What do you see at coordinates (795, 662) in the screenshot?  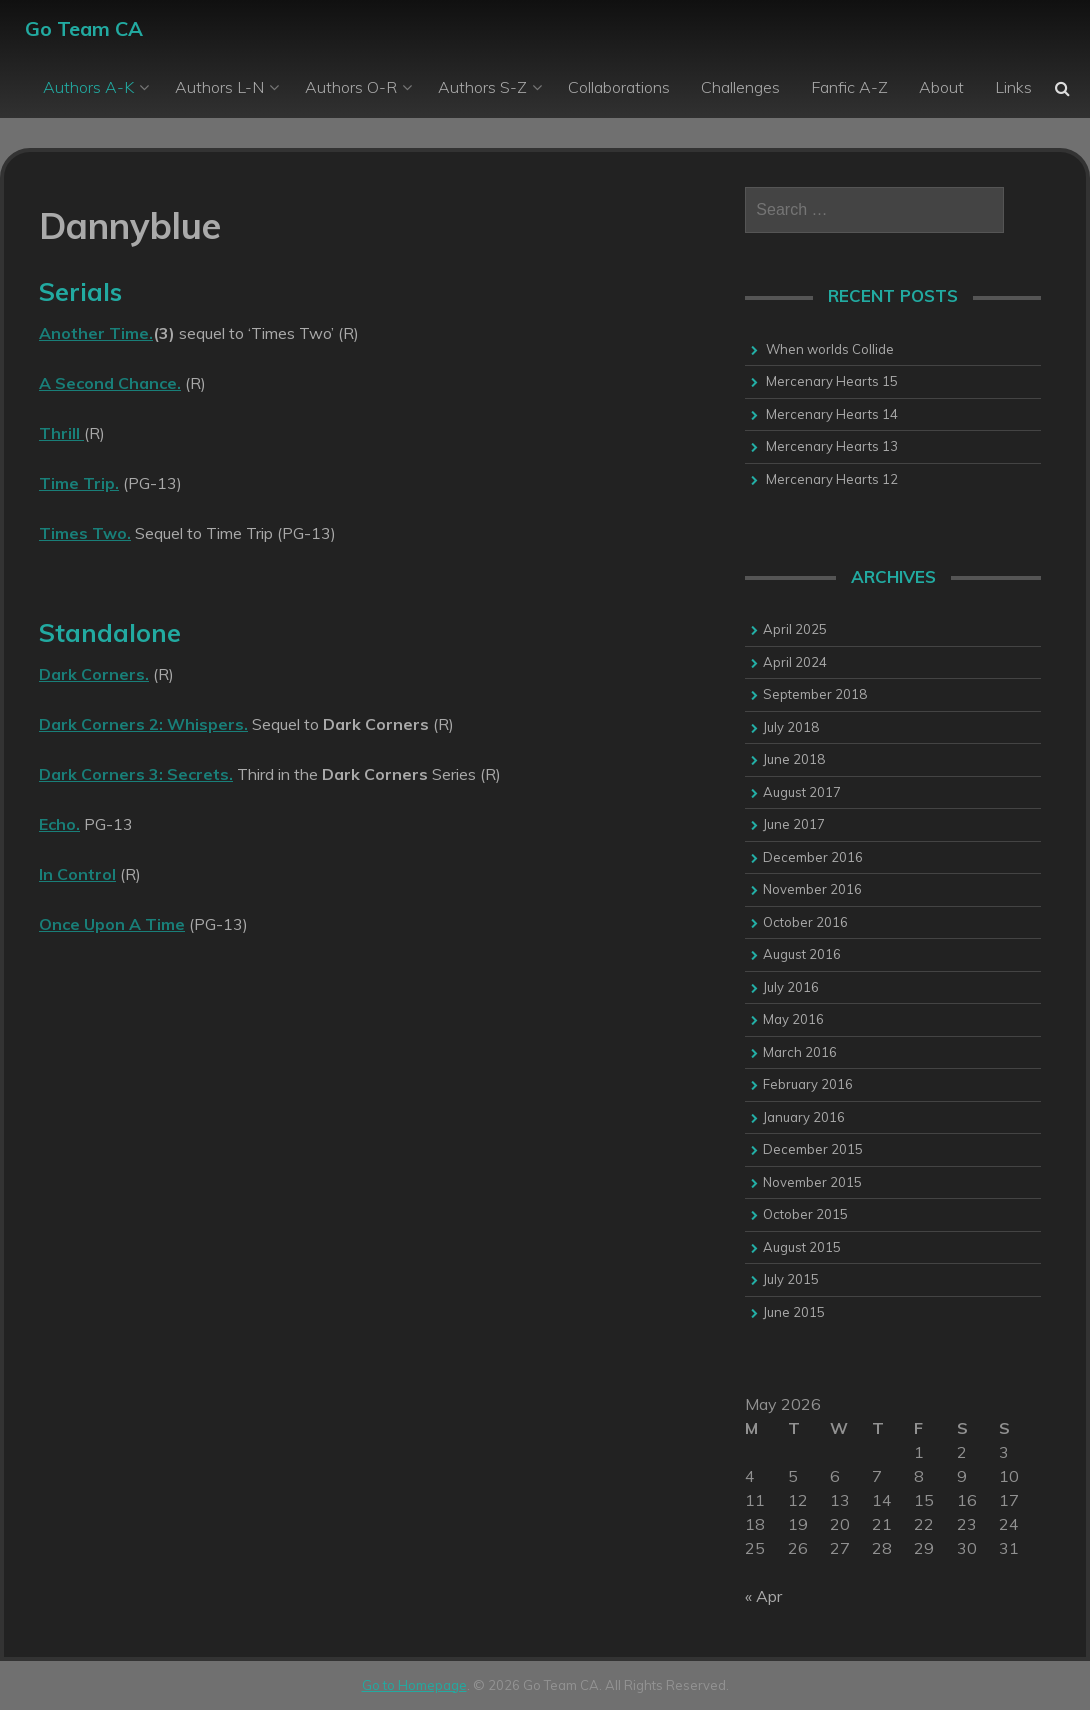 I see `April 2024` at bounding box center [795, 662].